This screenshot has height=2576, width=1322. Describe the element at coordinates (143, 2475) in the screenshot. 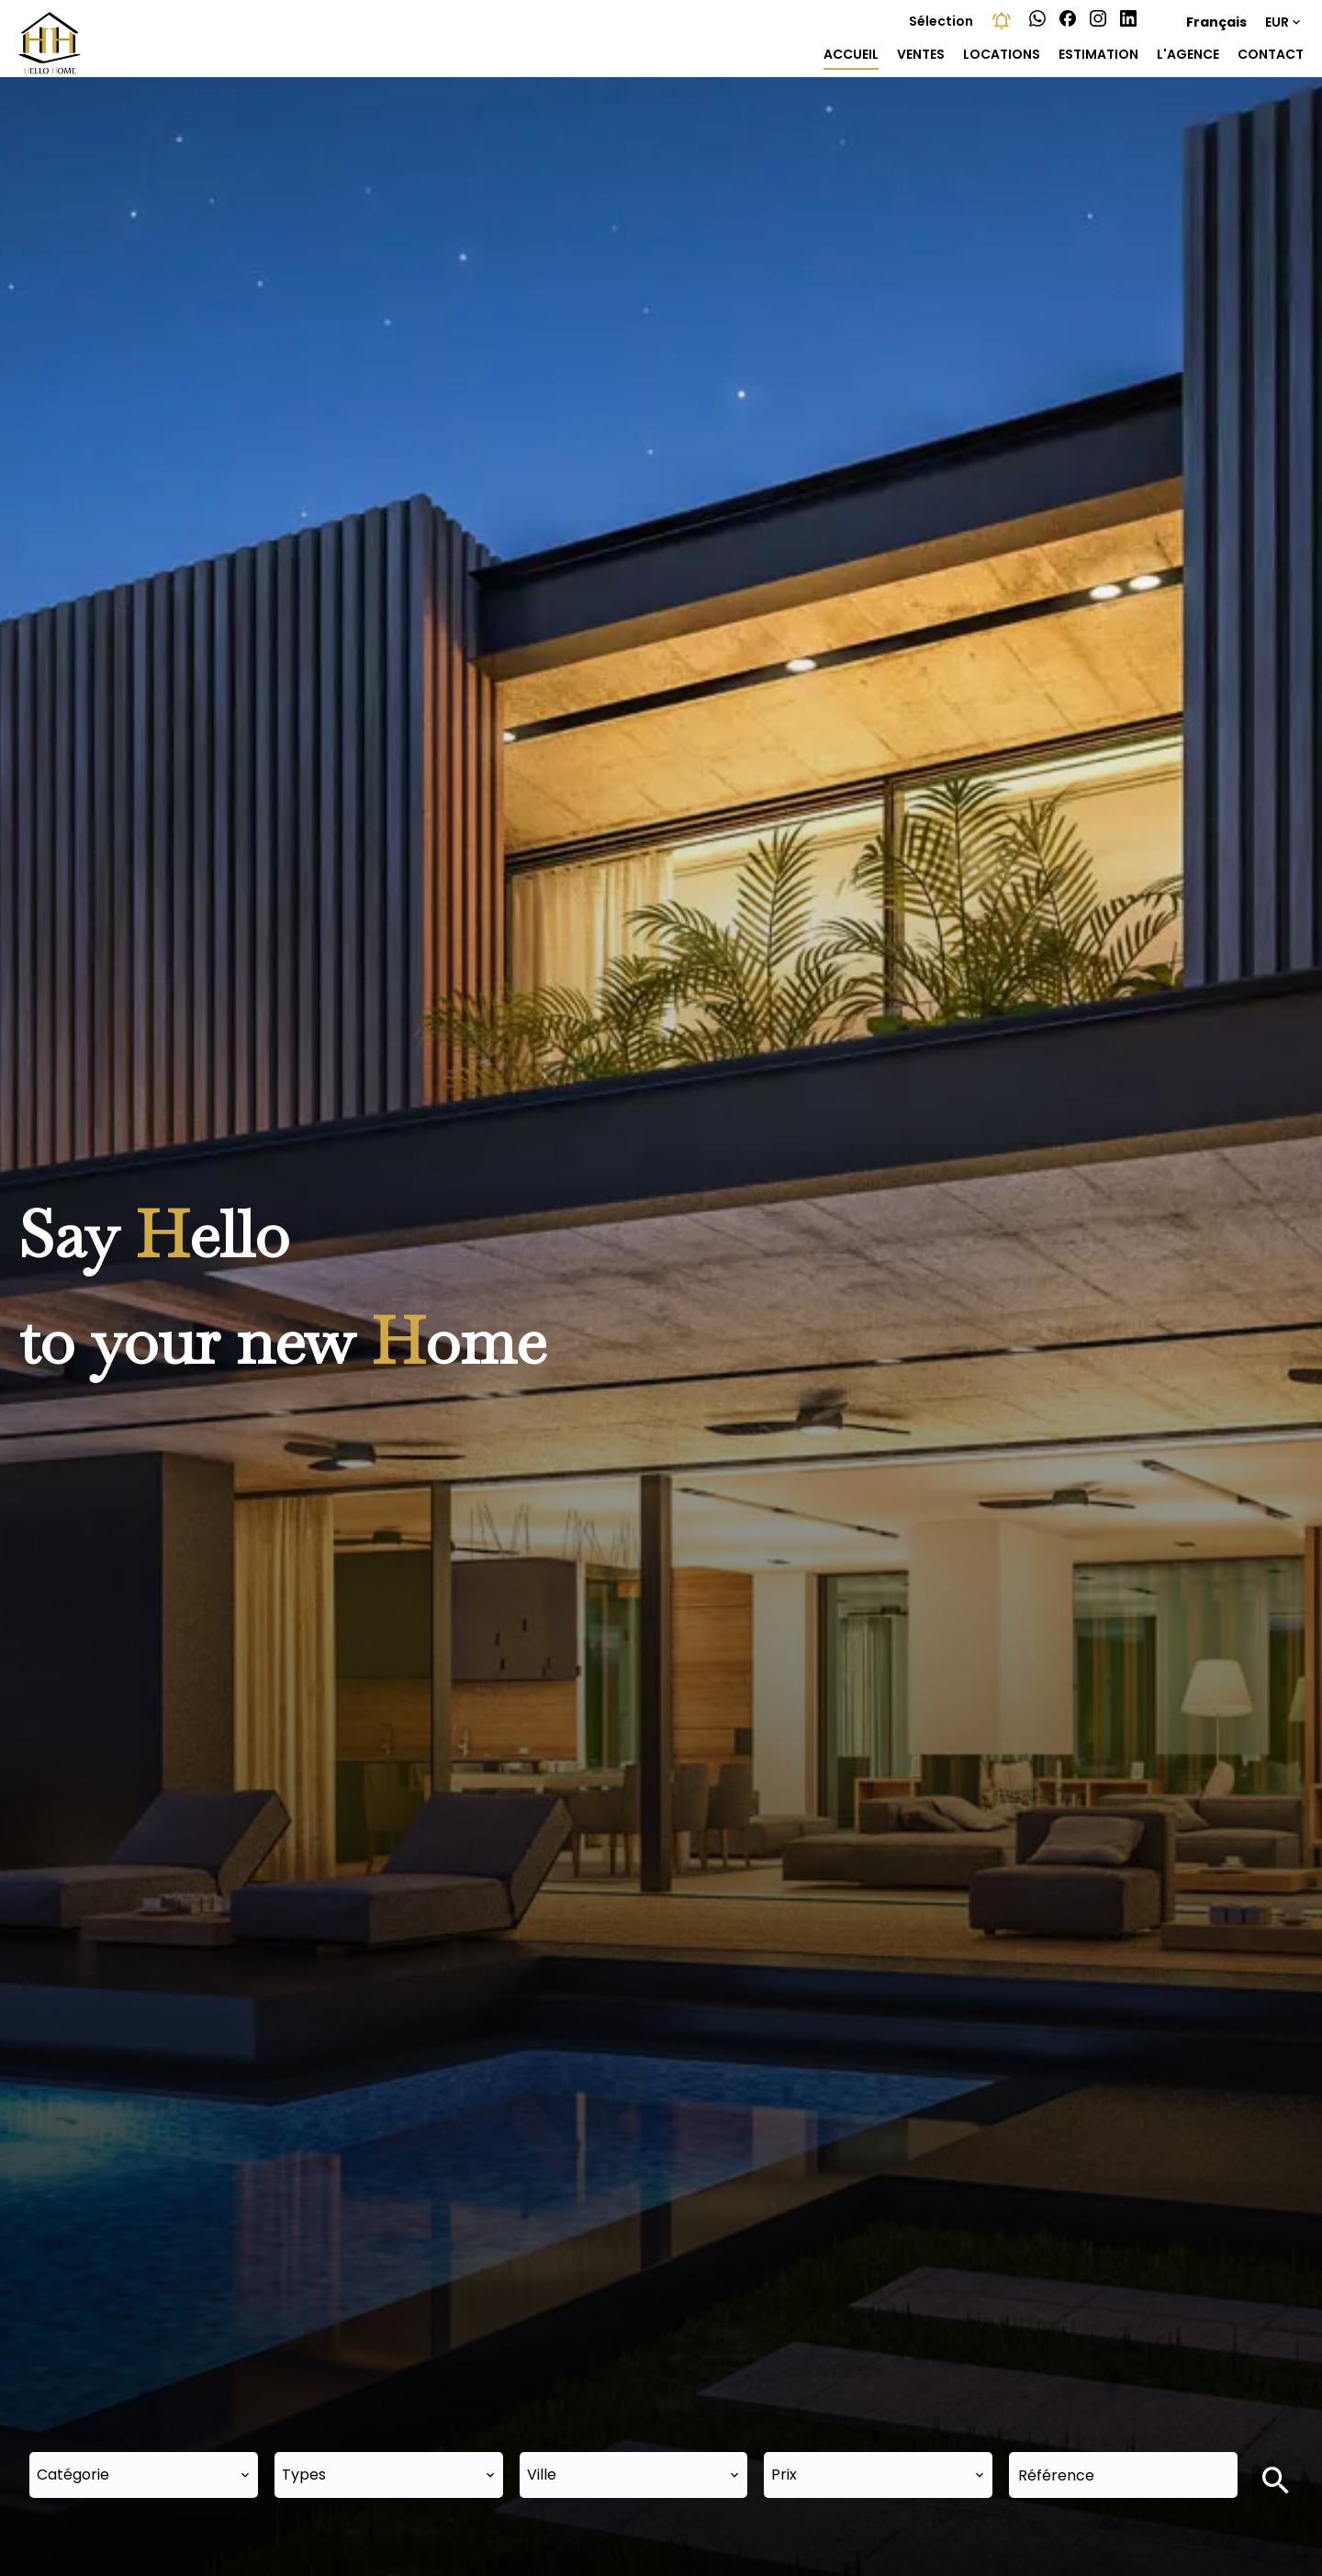

I see `[combobox]` at that location.